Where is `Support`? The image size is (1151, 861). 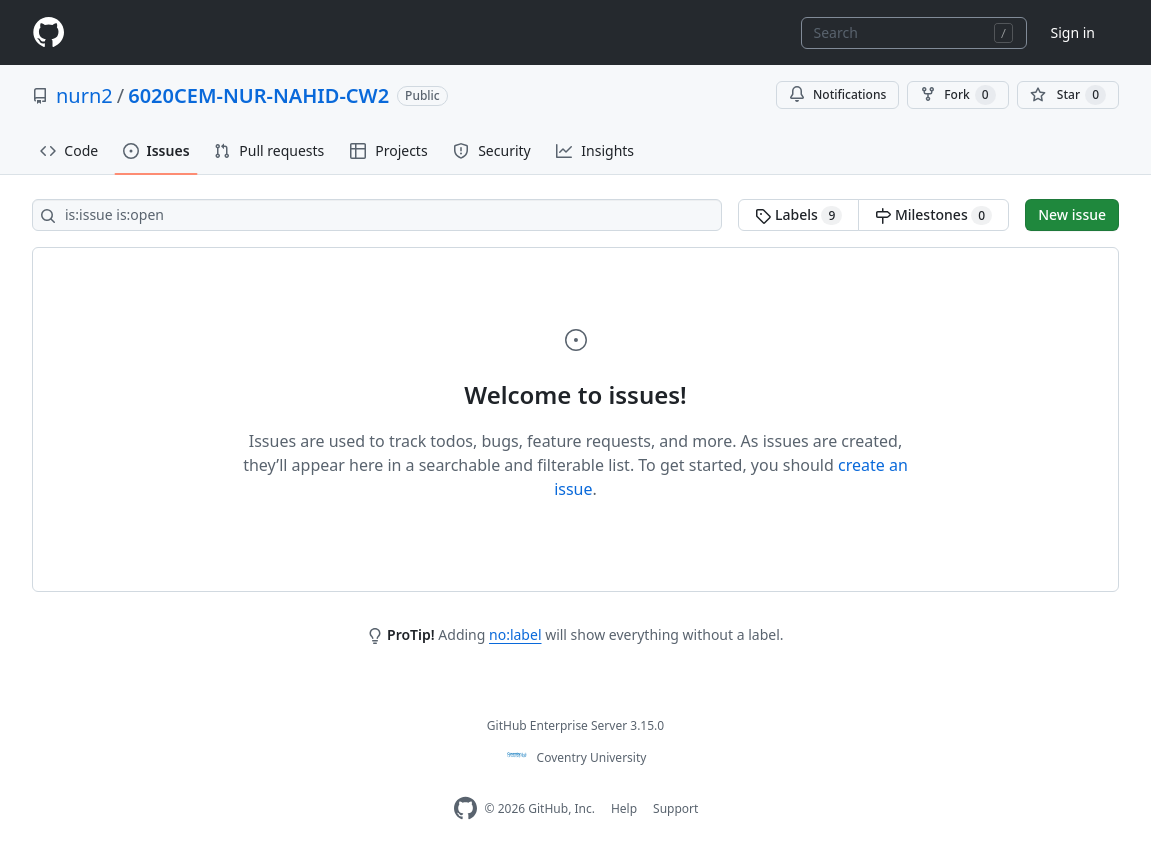
Support is located at coordinates (675, 808).